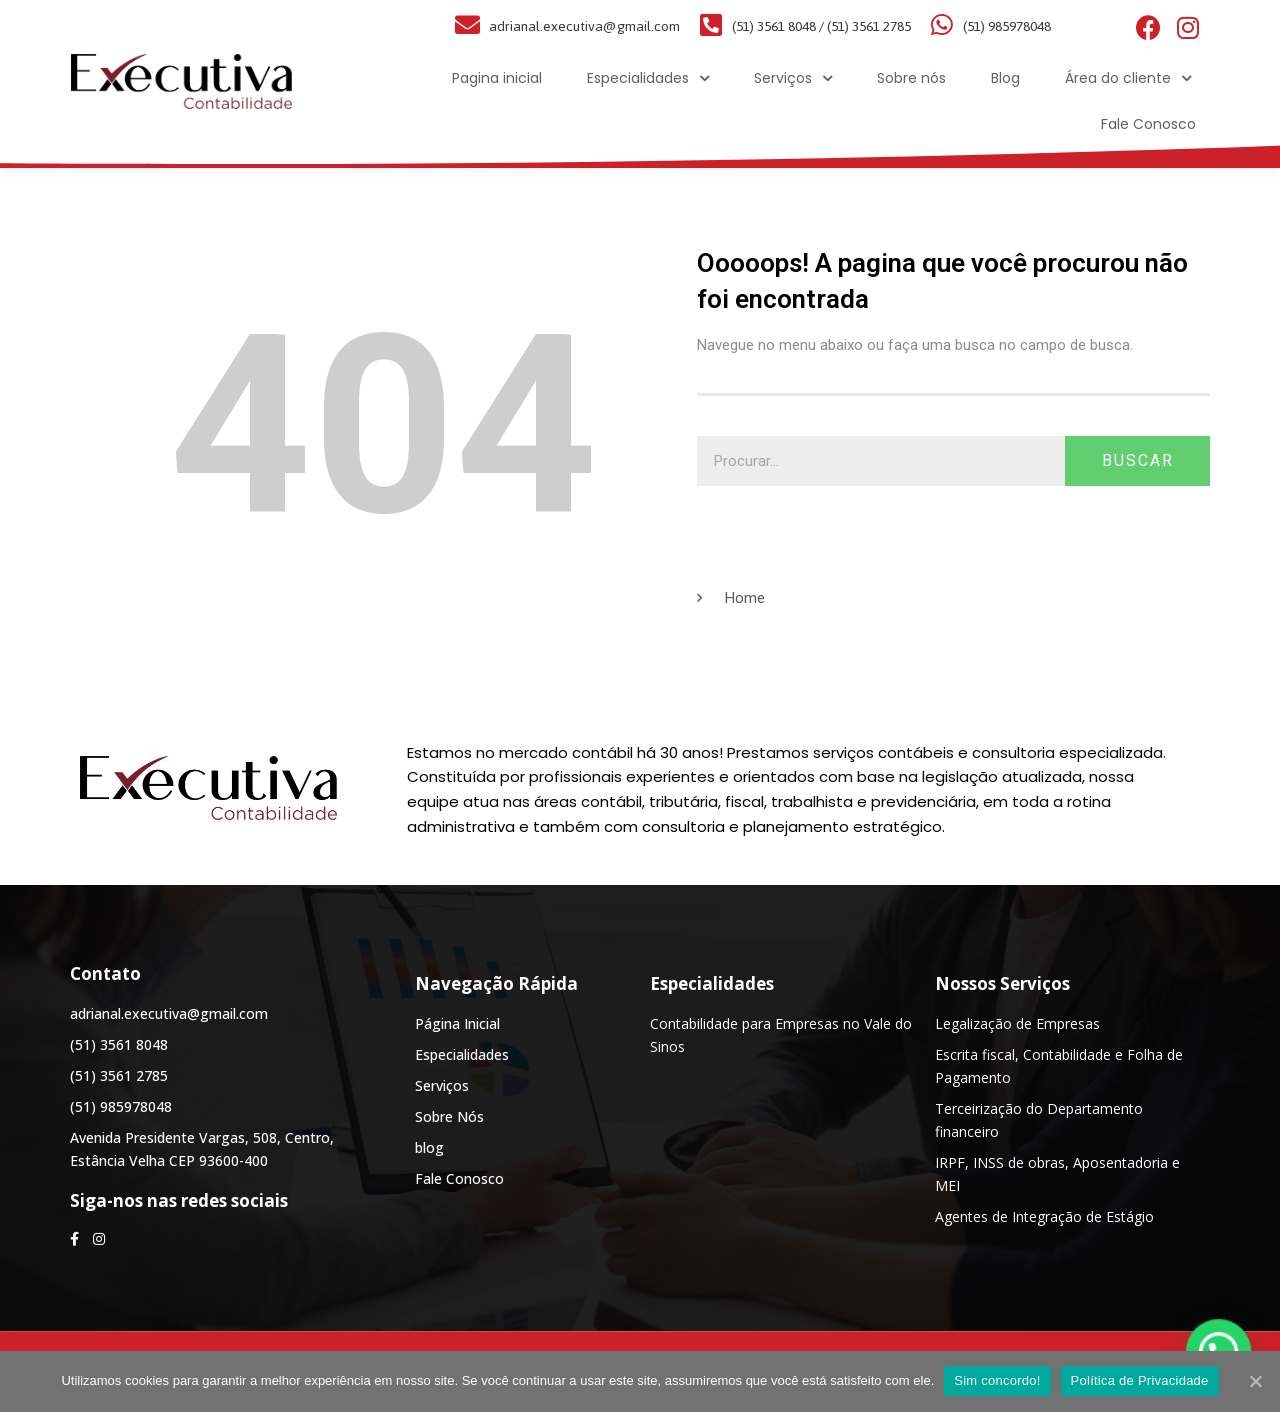 Image resolution: width=1280 pixels, height=1412 pixels. I want to click on Fale Conosco, so click(1148, 124).